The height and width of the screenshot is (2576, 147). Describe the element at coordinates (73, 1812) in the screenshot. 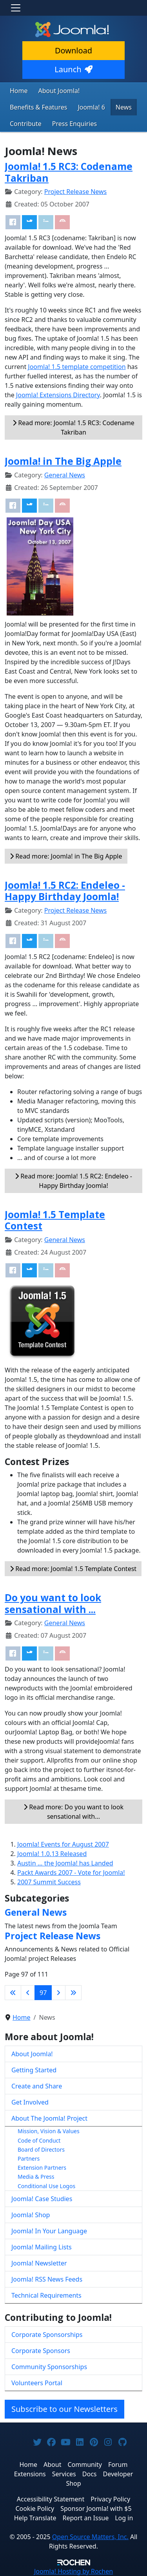

I see `Read more: Do you want to look sensational with... [Read more: Do you want to look sensational with ...]` at that location.